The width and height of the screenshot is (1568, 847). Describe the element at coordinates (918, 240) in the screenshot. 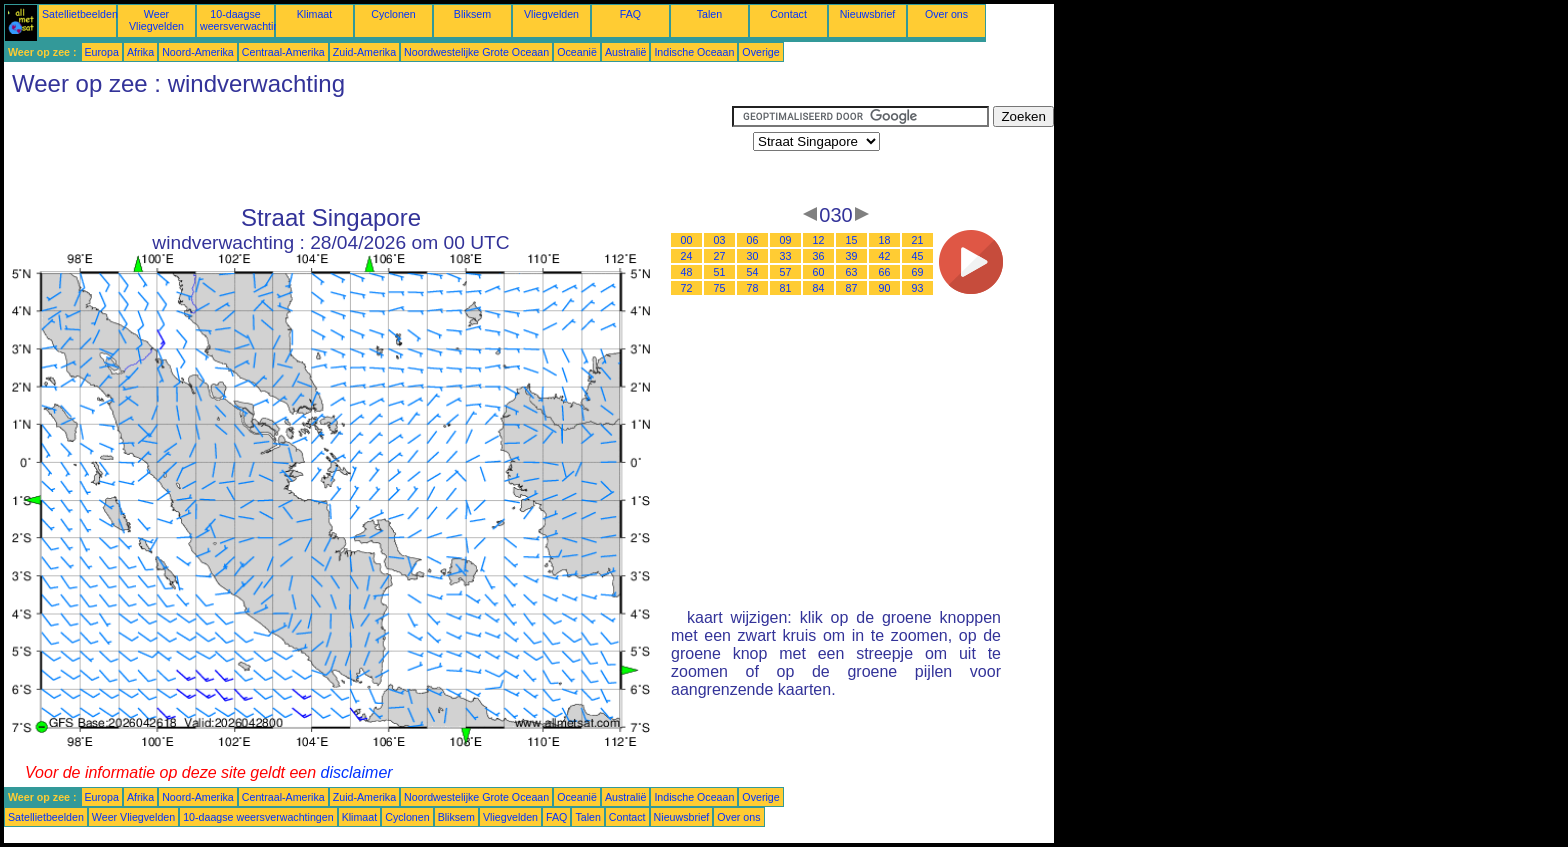

I see `21` at that location.